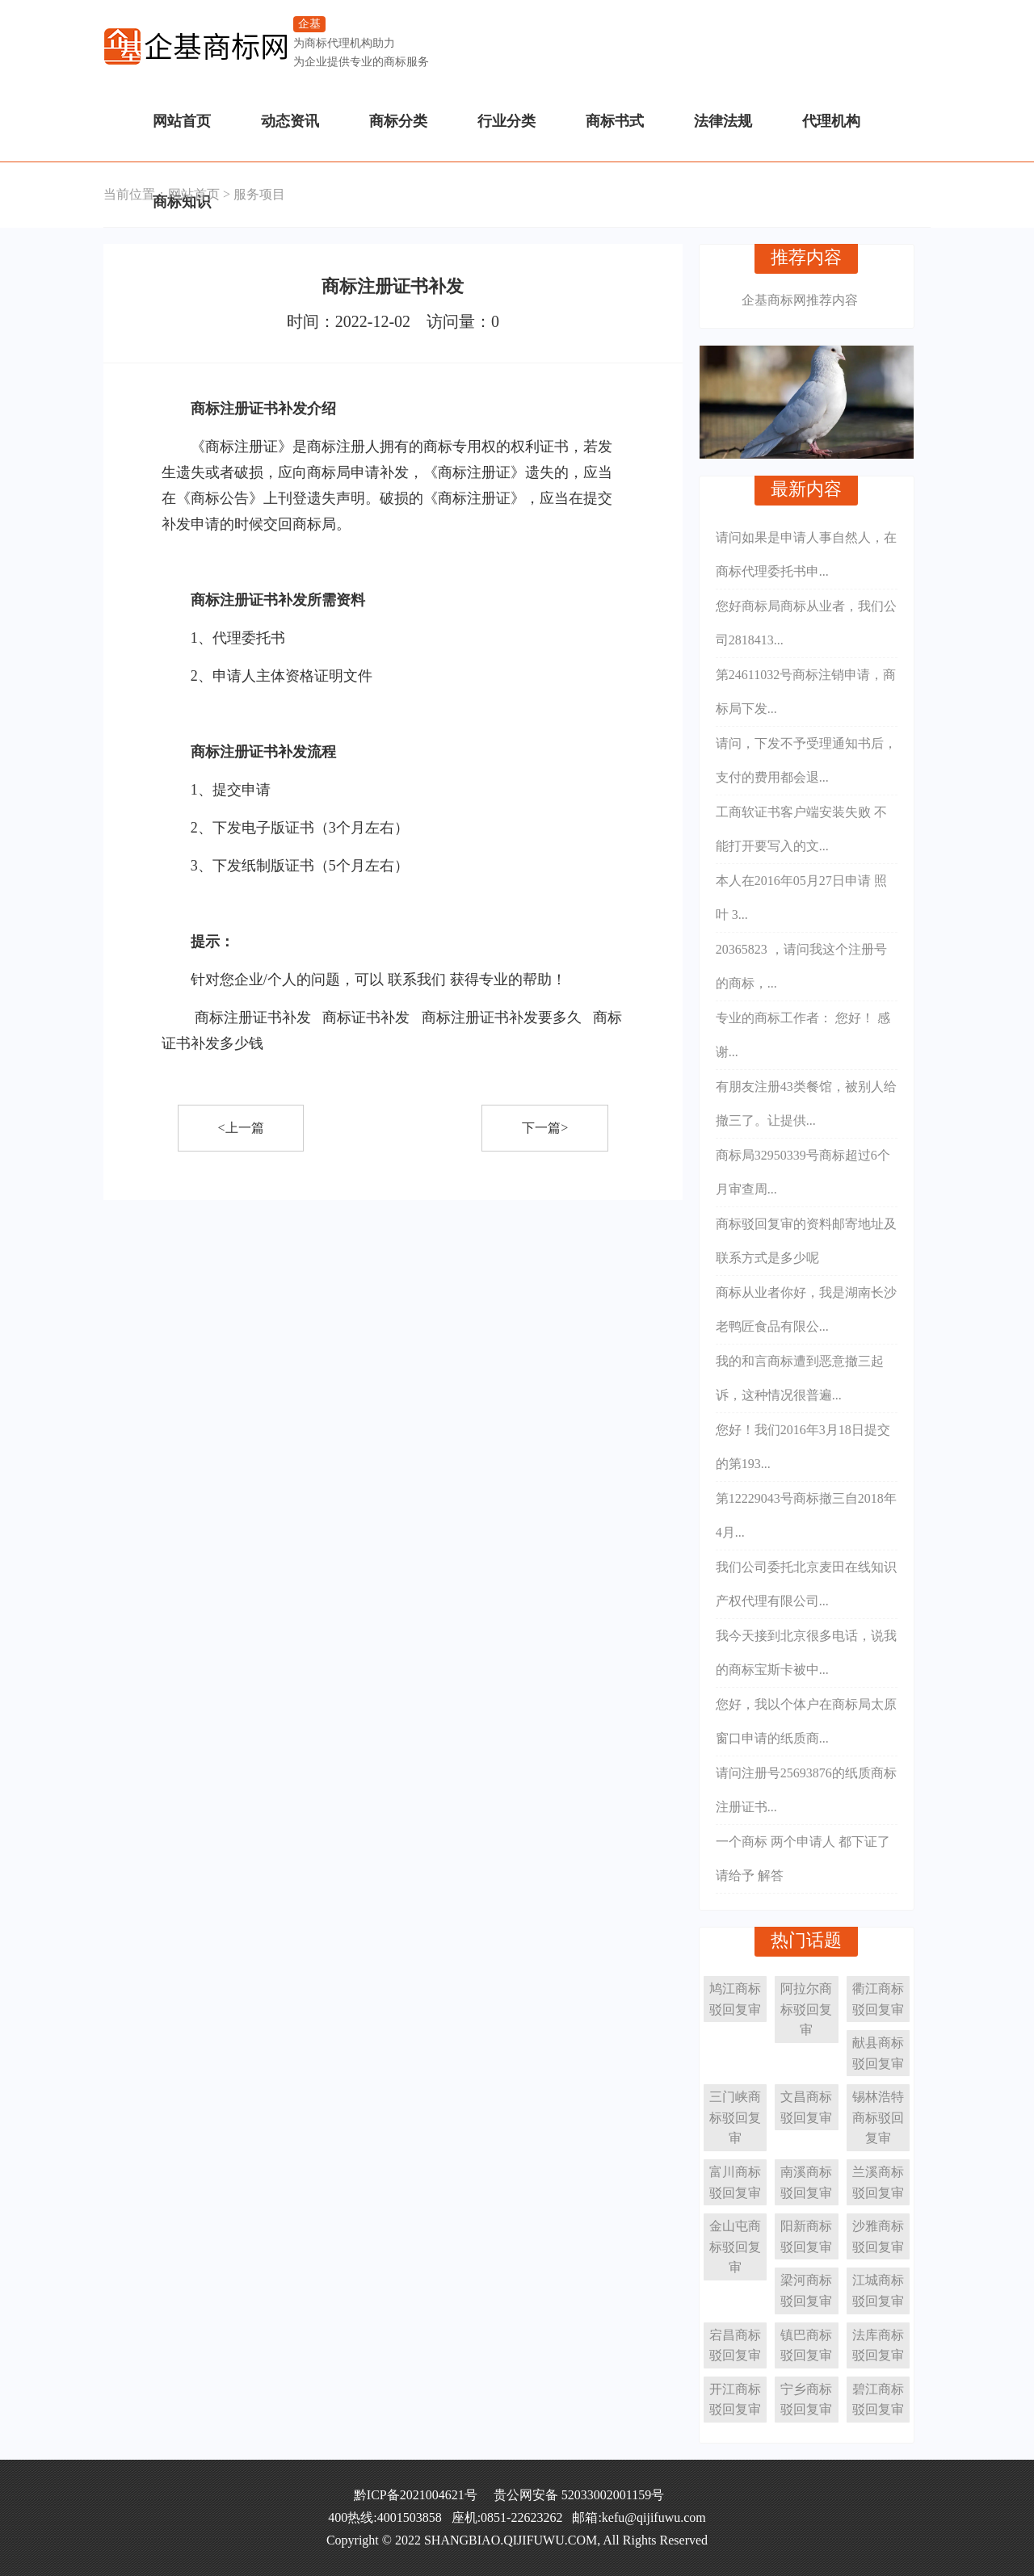  Describe the element at coordinates (259, 194) in the screenshot. I see `服务项目` at that location.